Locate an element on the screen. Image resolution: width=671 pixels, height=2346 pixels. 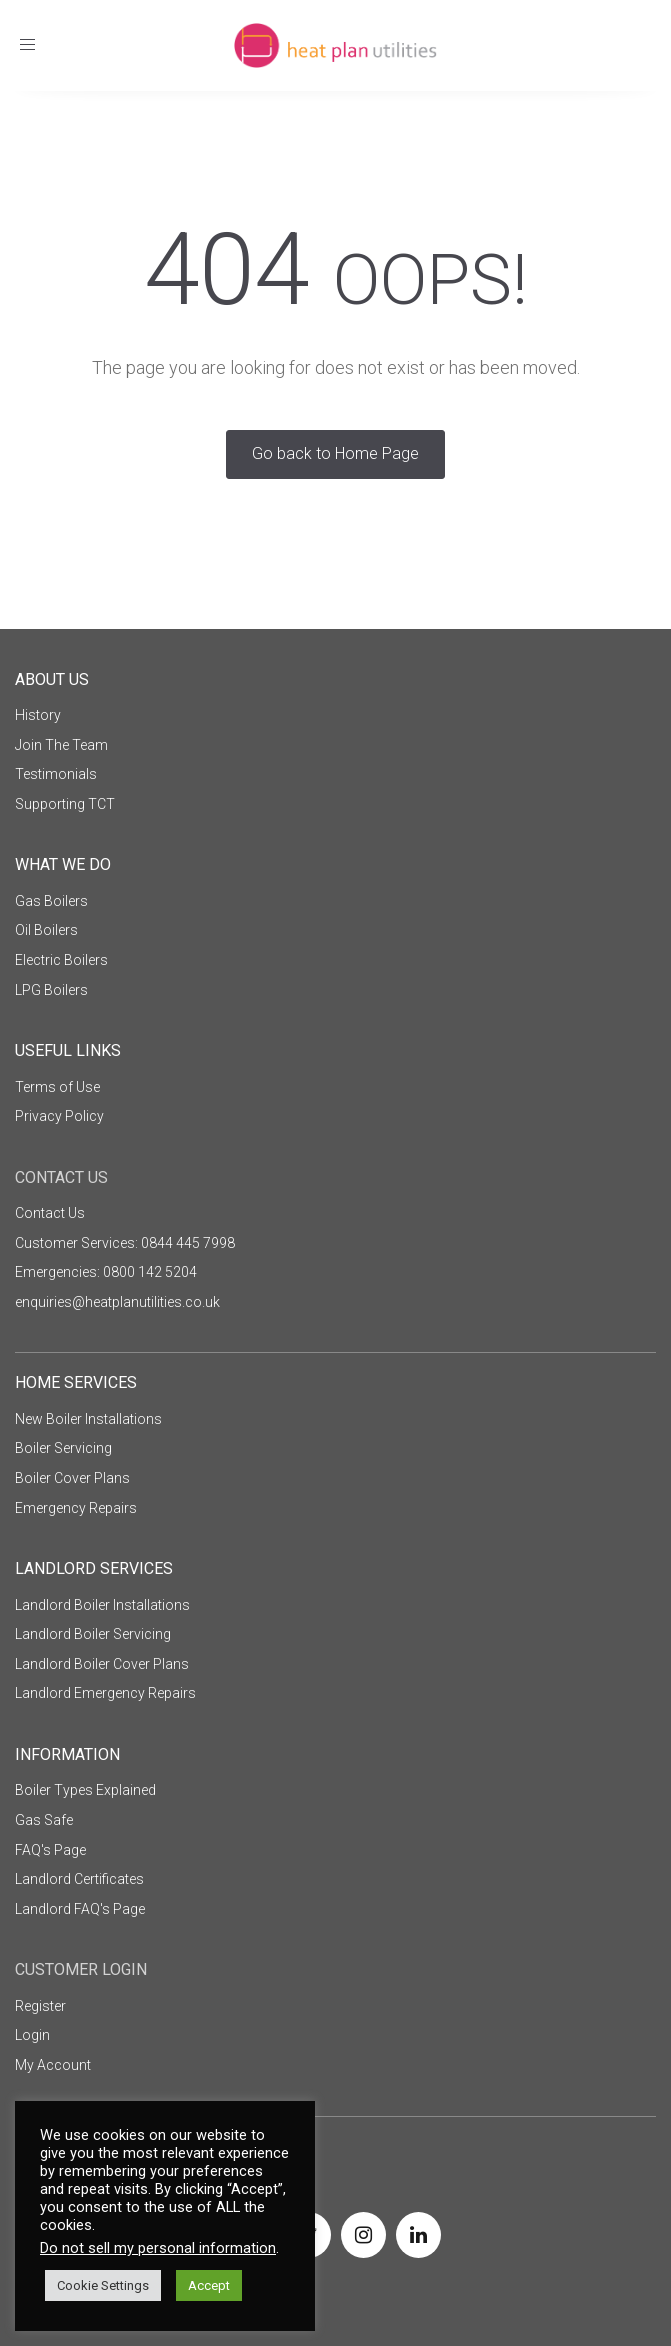
Boiler Servicing is located at coordinates (63, 1448).